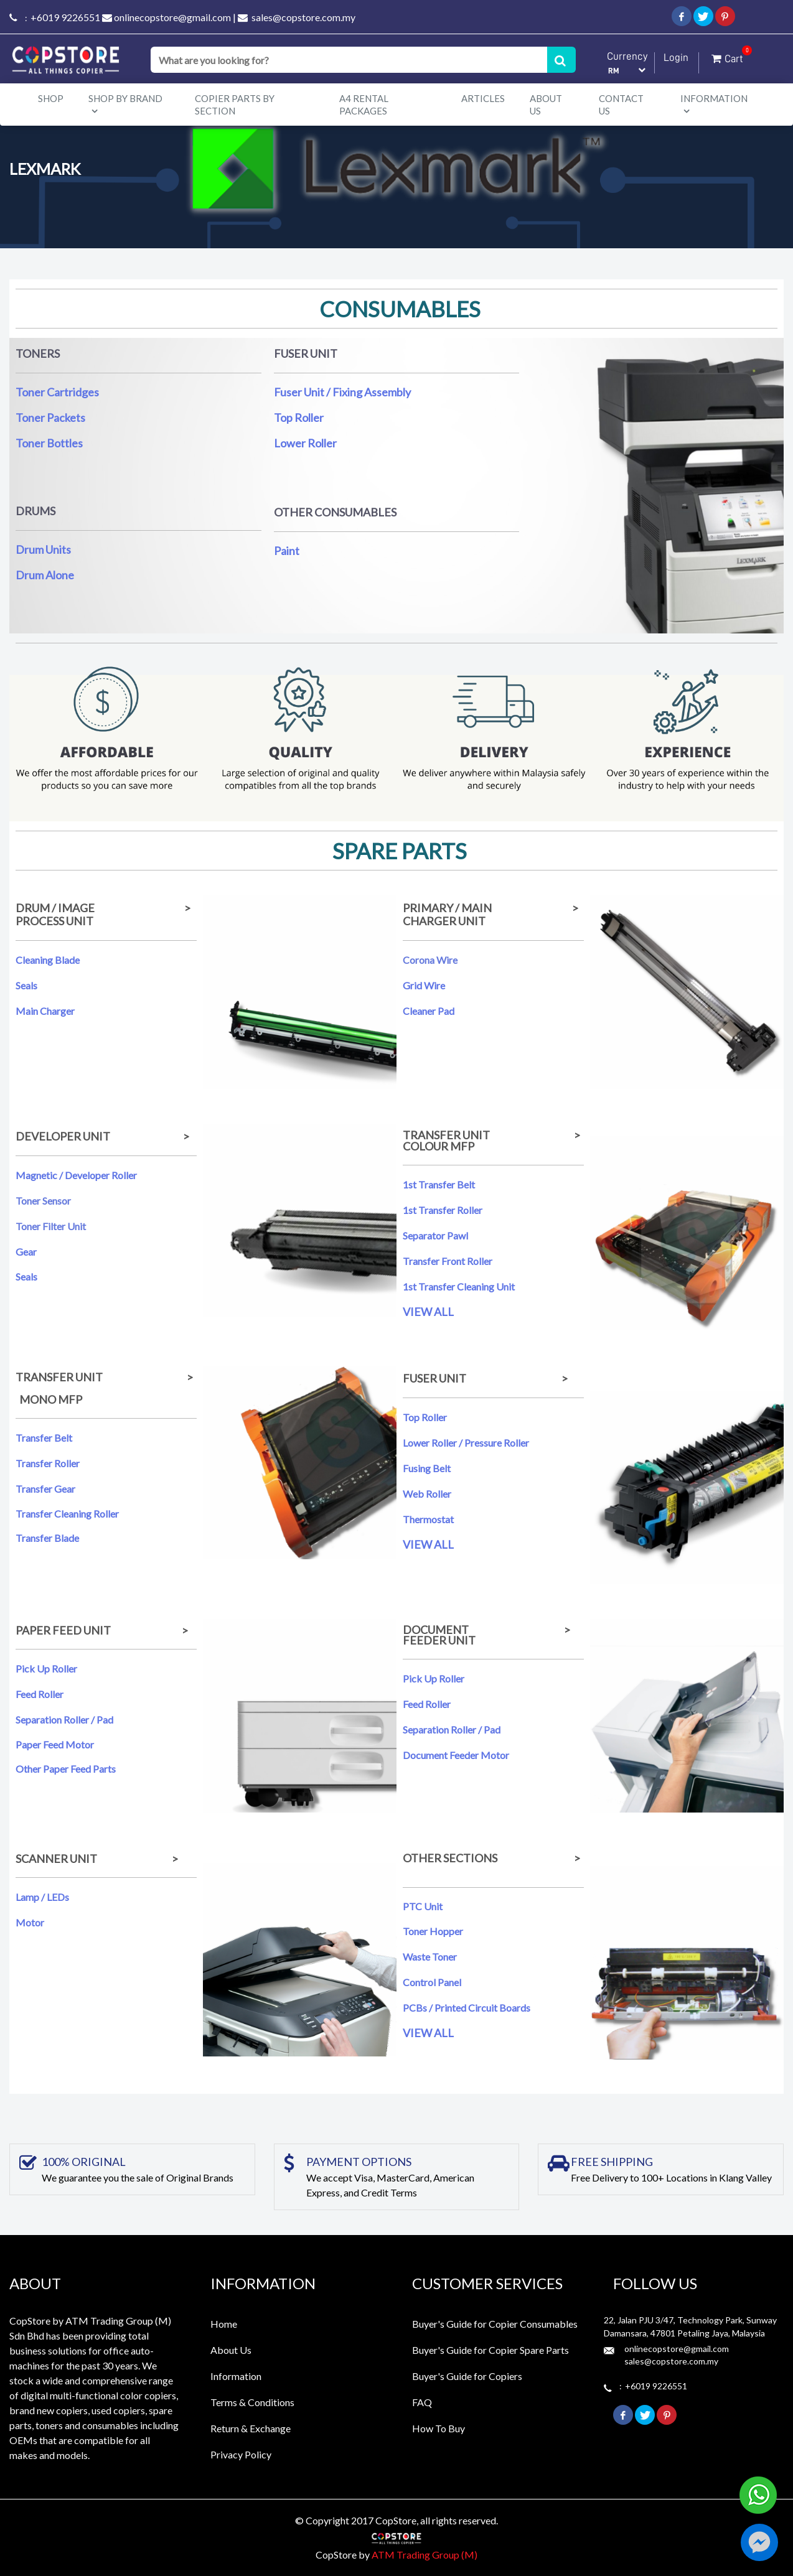  I want to click on onlinecopstore@gmail.com, so click(172, 17).